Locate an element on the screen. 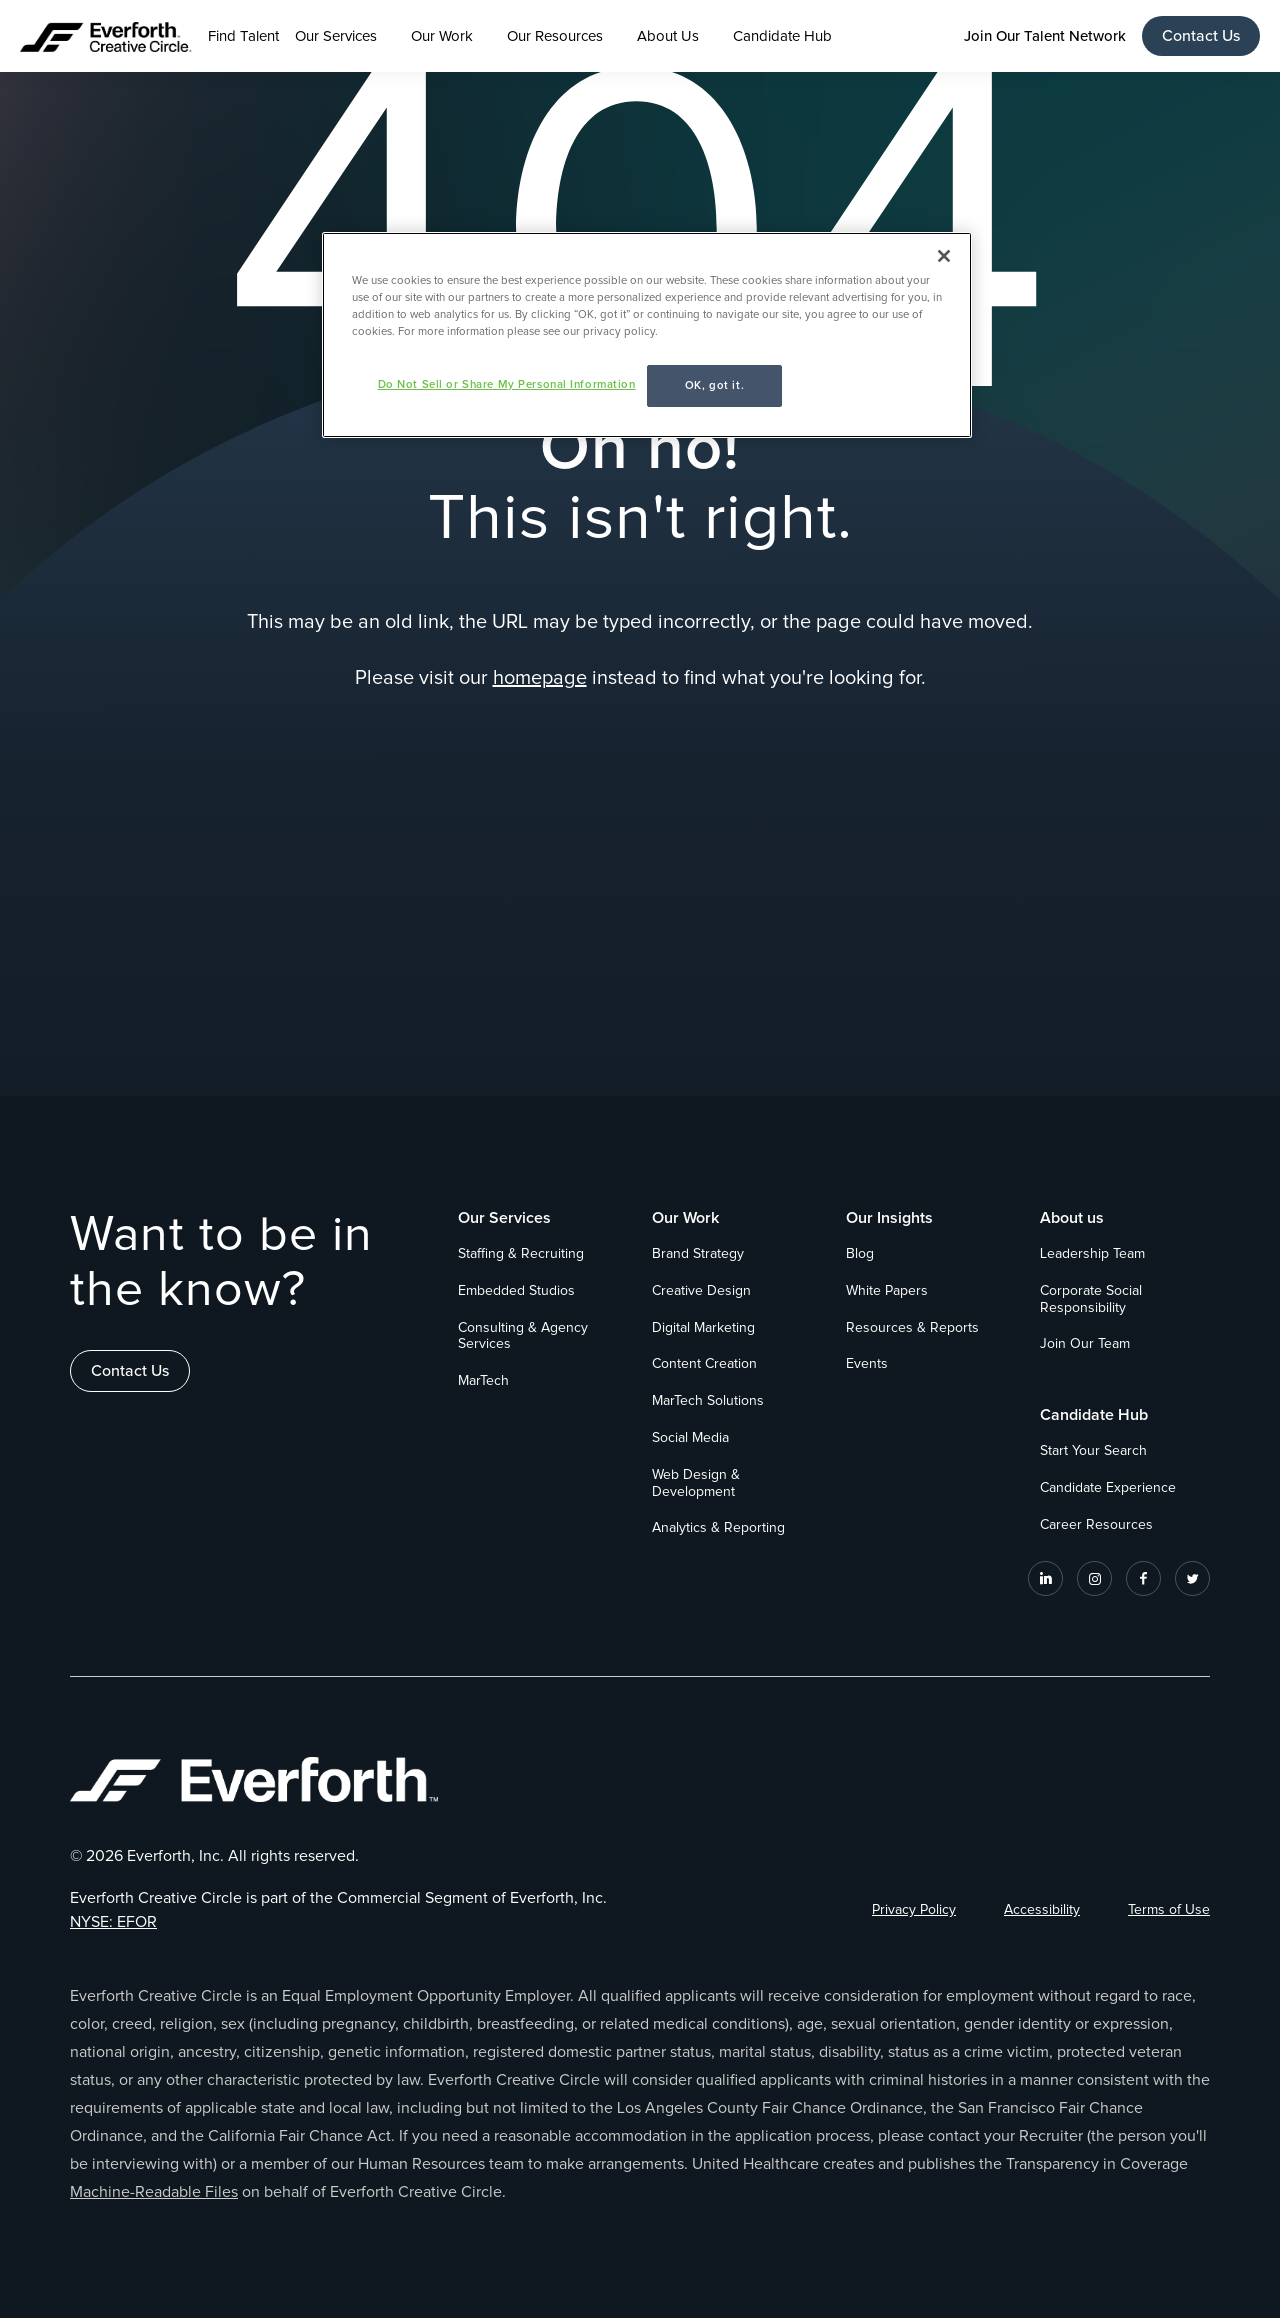 The image size is (1280, 2318). Corporate Social Responsibility is located at coordinates (1091, 1299).